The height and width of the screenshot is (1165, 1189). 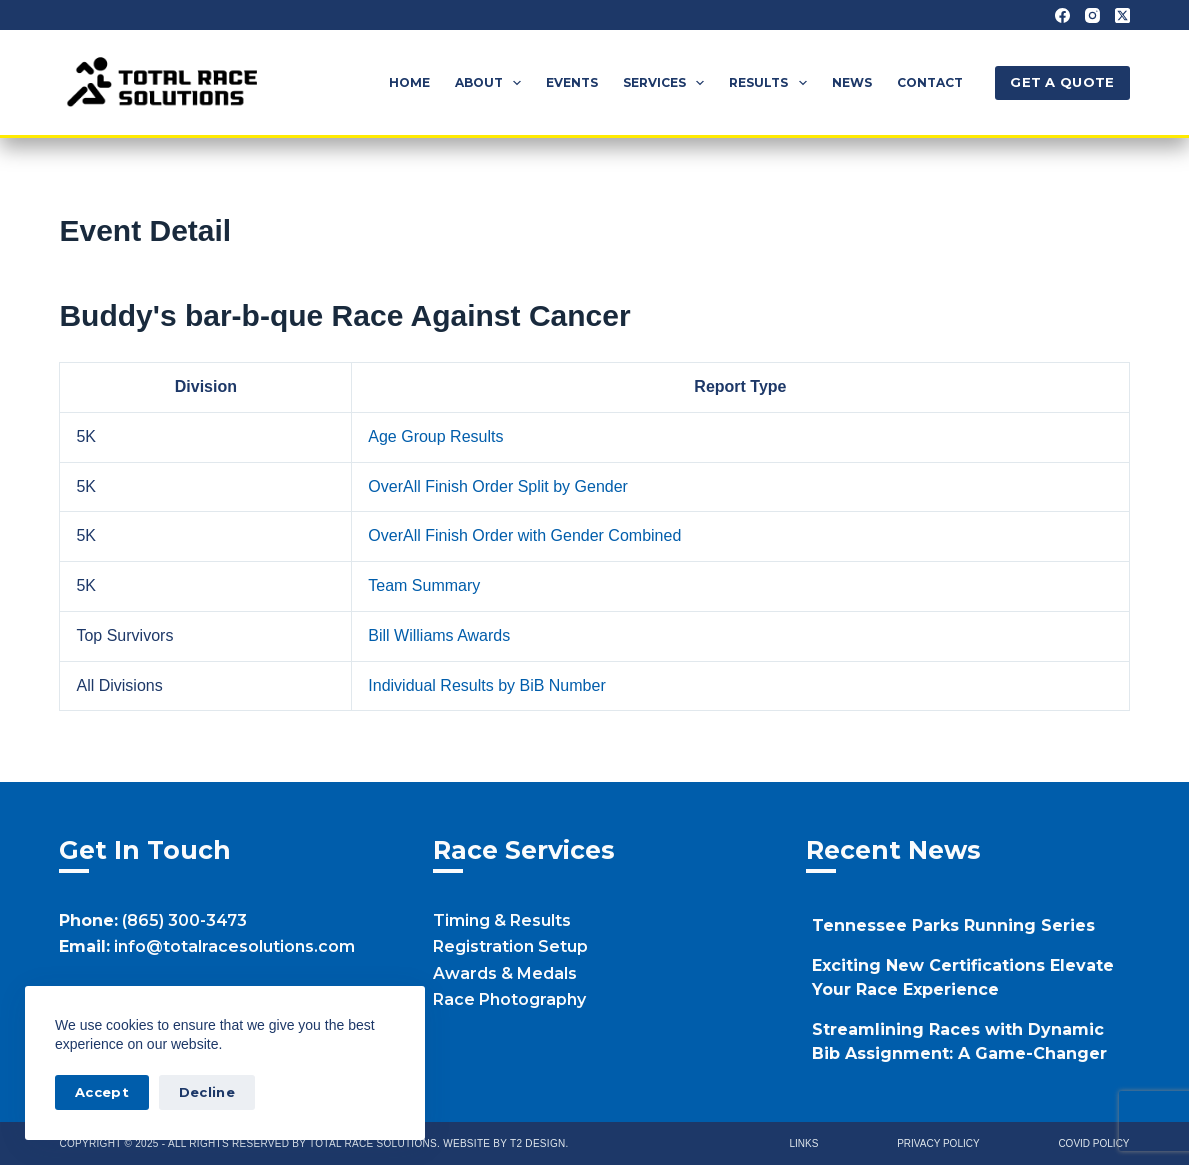 What do you see at coordinates (771, 83) in the screenshot?
I see `Results` at bounding box center [771, 83].